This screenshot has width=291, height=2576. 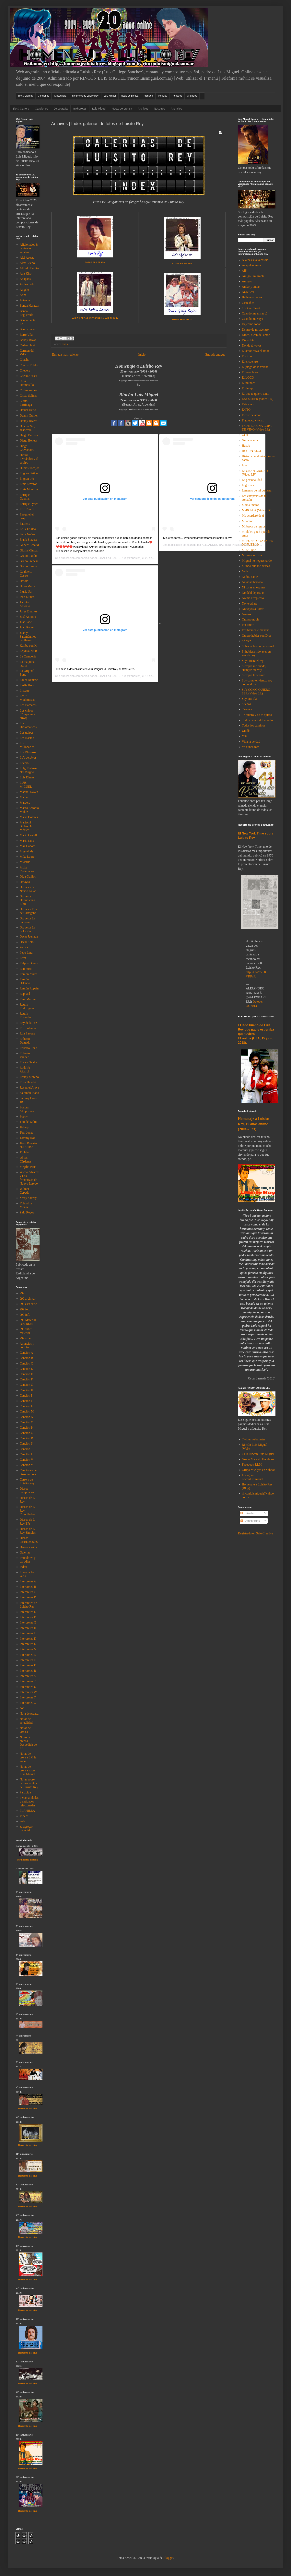 I want to click on Intérpretes T, so click(x=28, y=1681).